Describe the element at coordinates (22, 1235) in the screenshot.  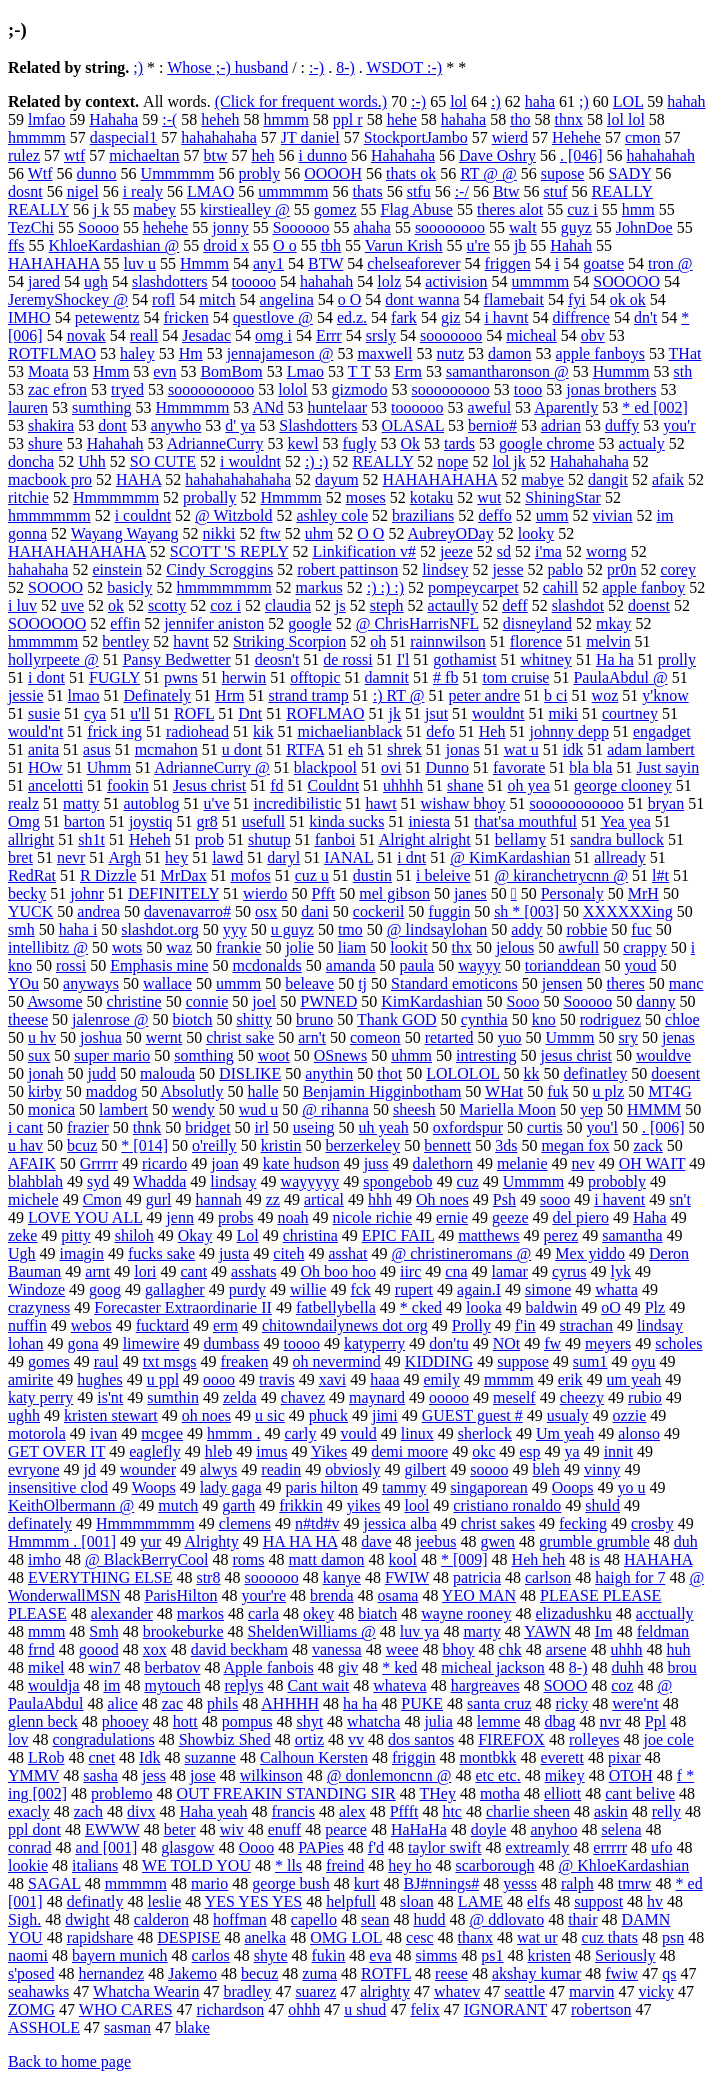
I see `zeke` at that location.